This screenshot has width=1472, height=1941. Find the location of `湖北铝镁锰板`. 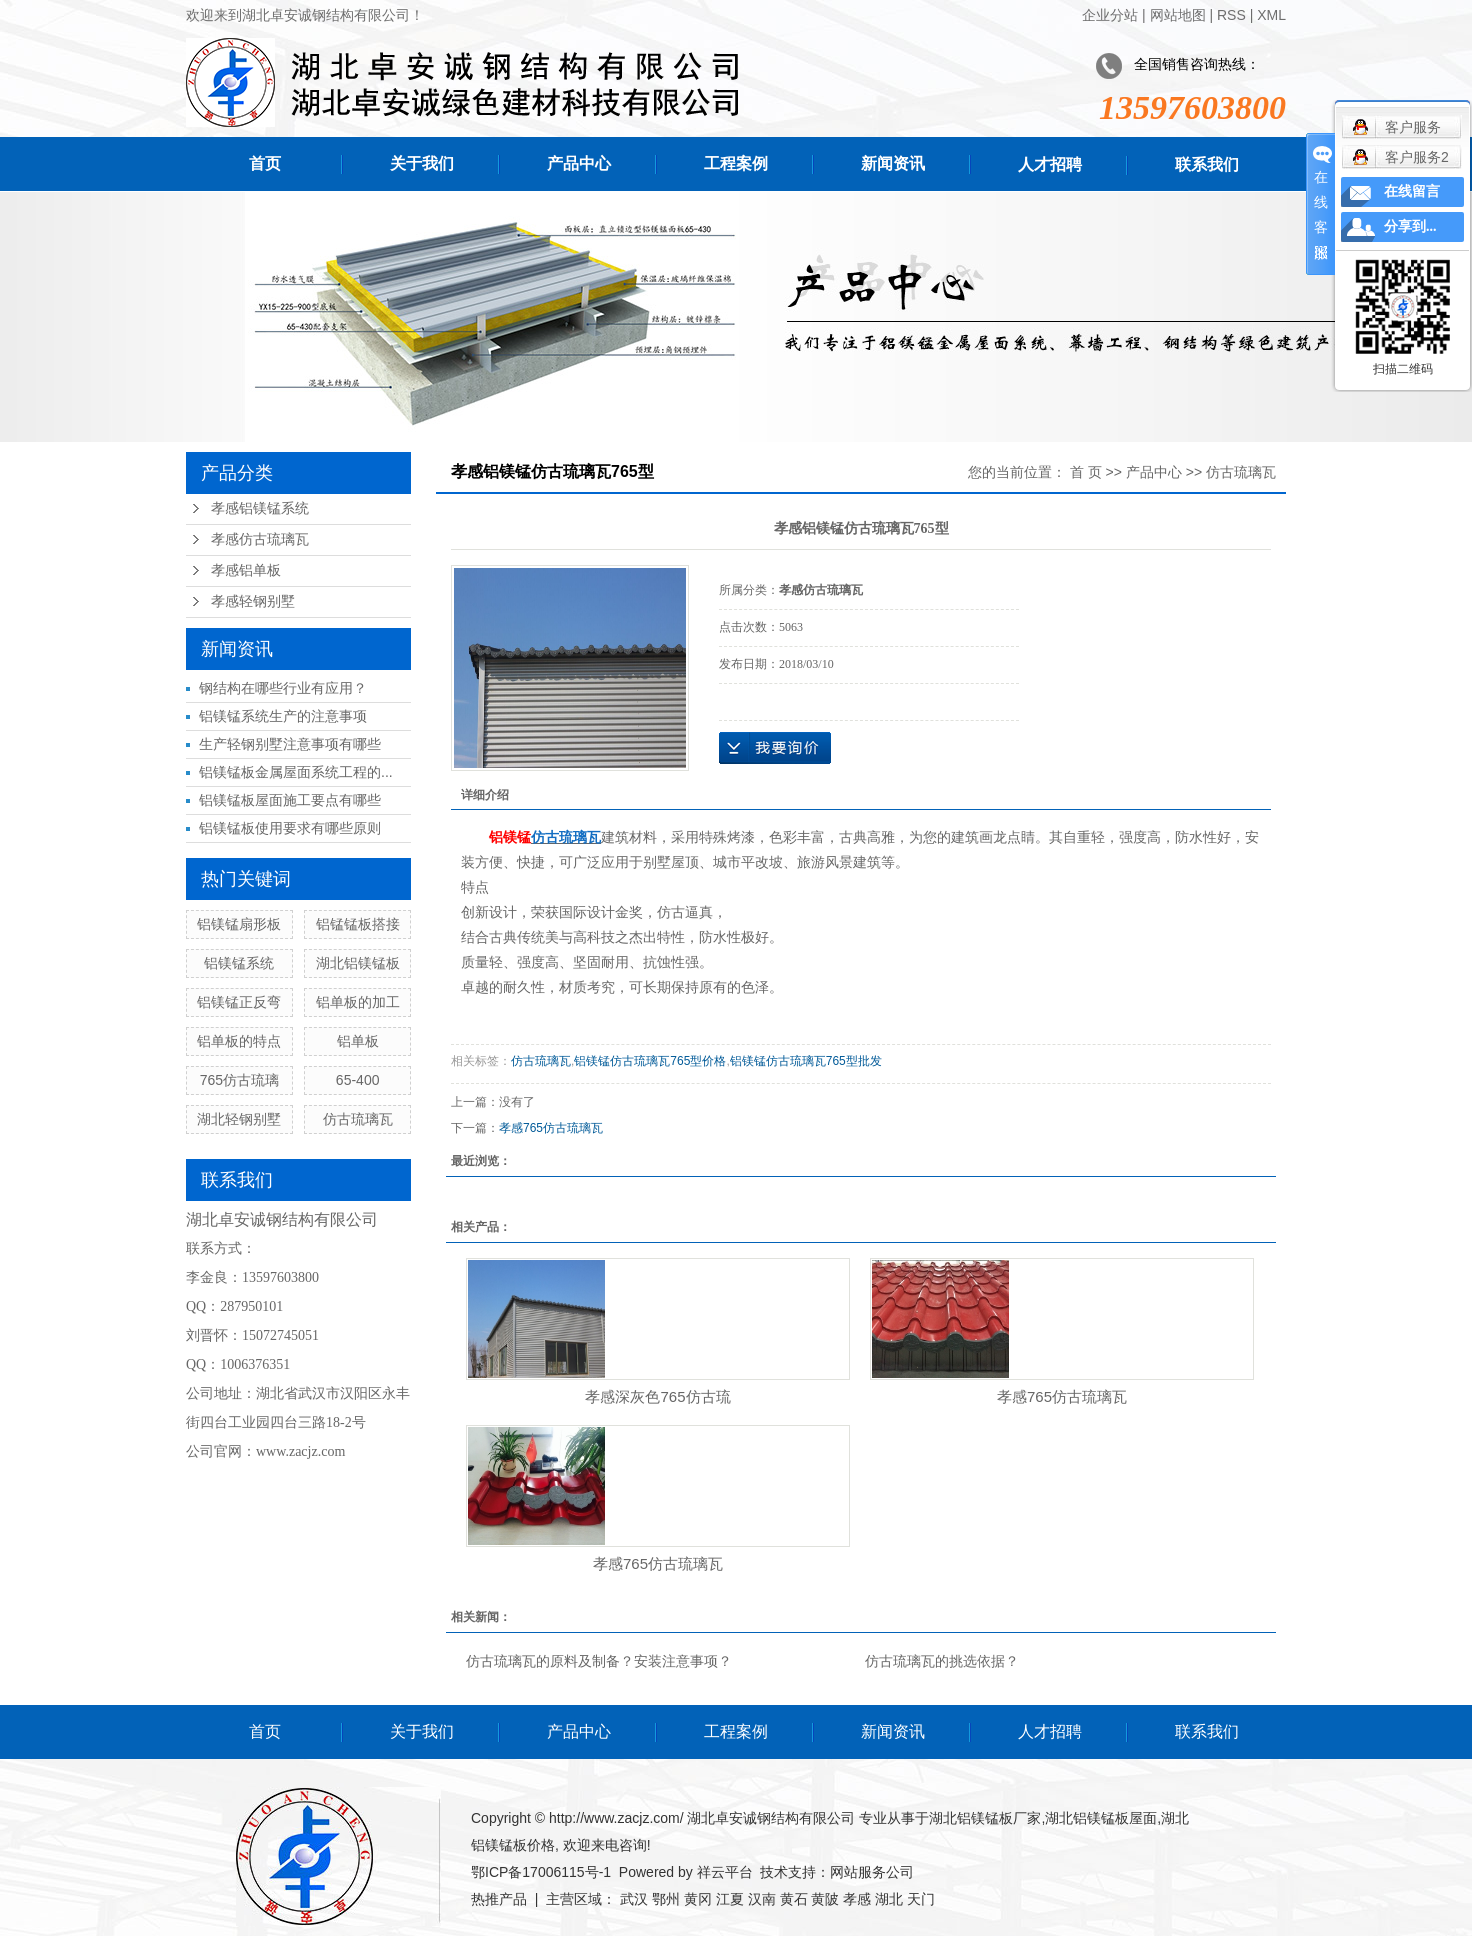

湖北铝镁锰板 is located at coordinates (358, 963).